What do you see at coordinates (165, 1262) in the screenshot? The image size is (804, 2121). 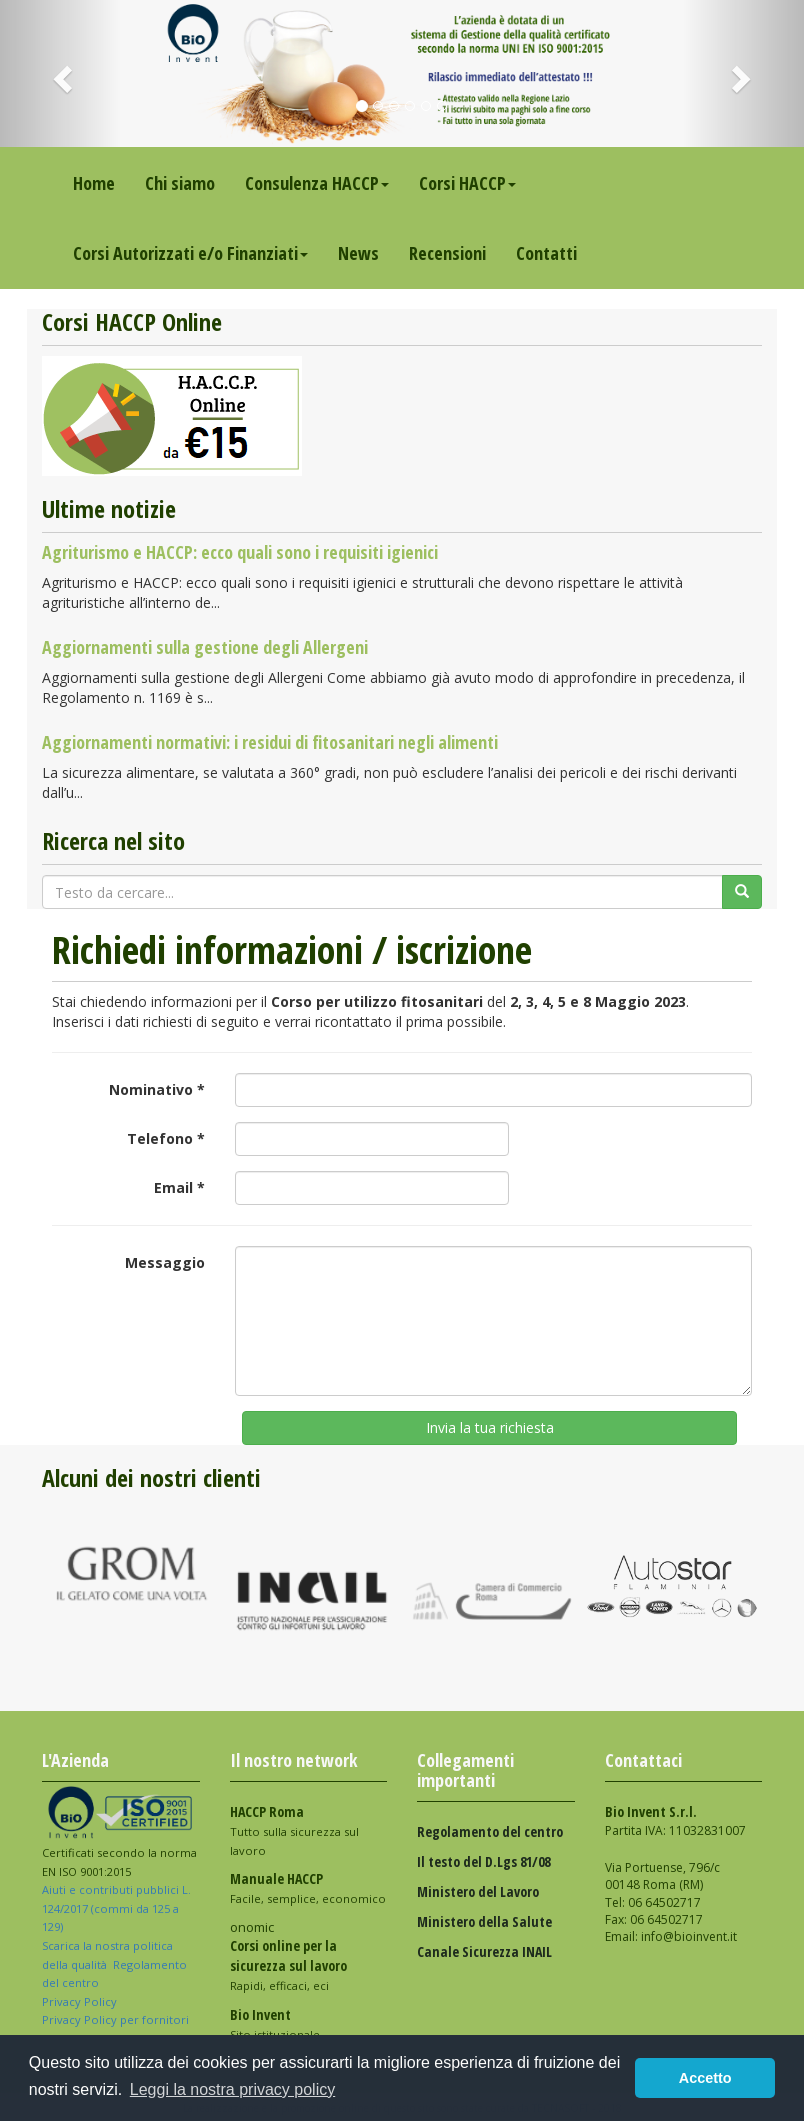 I see `Messaggio` at bounding box center [165, 1262].